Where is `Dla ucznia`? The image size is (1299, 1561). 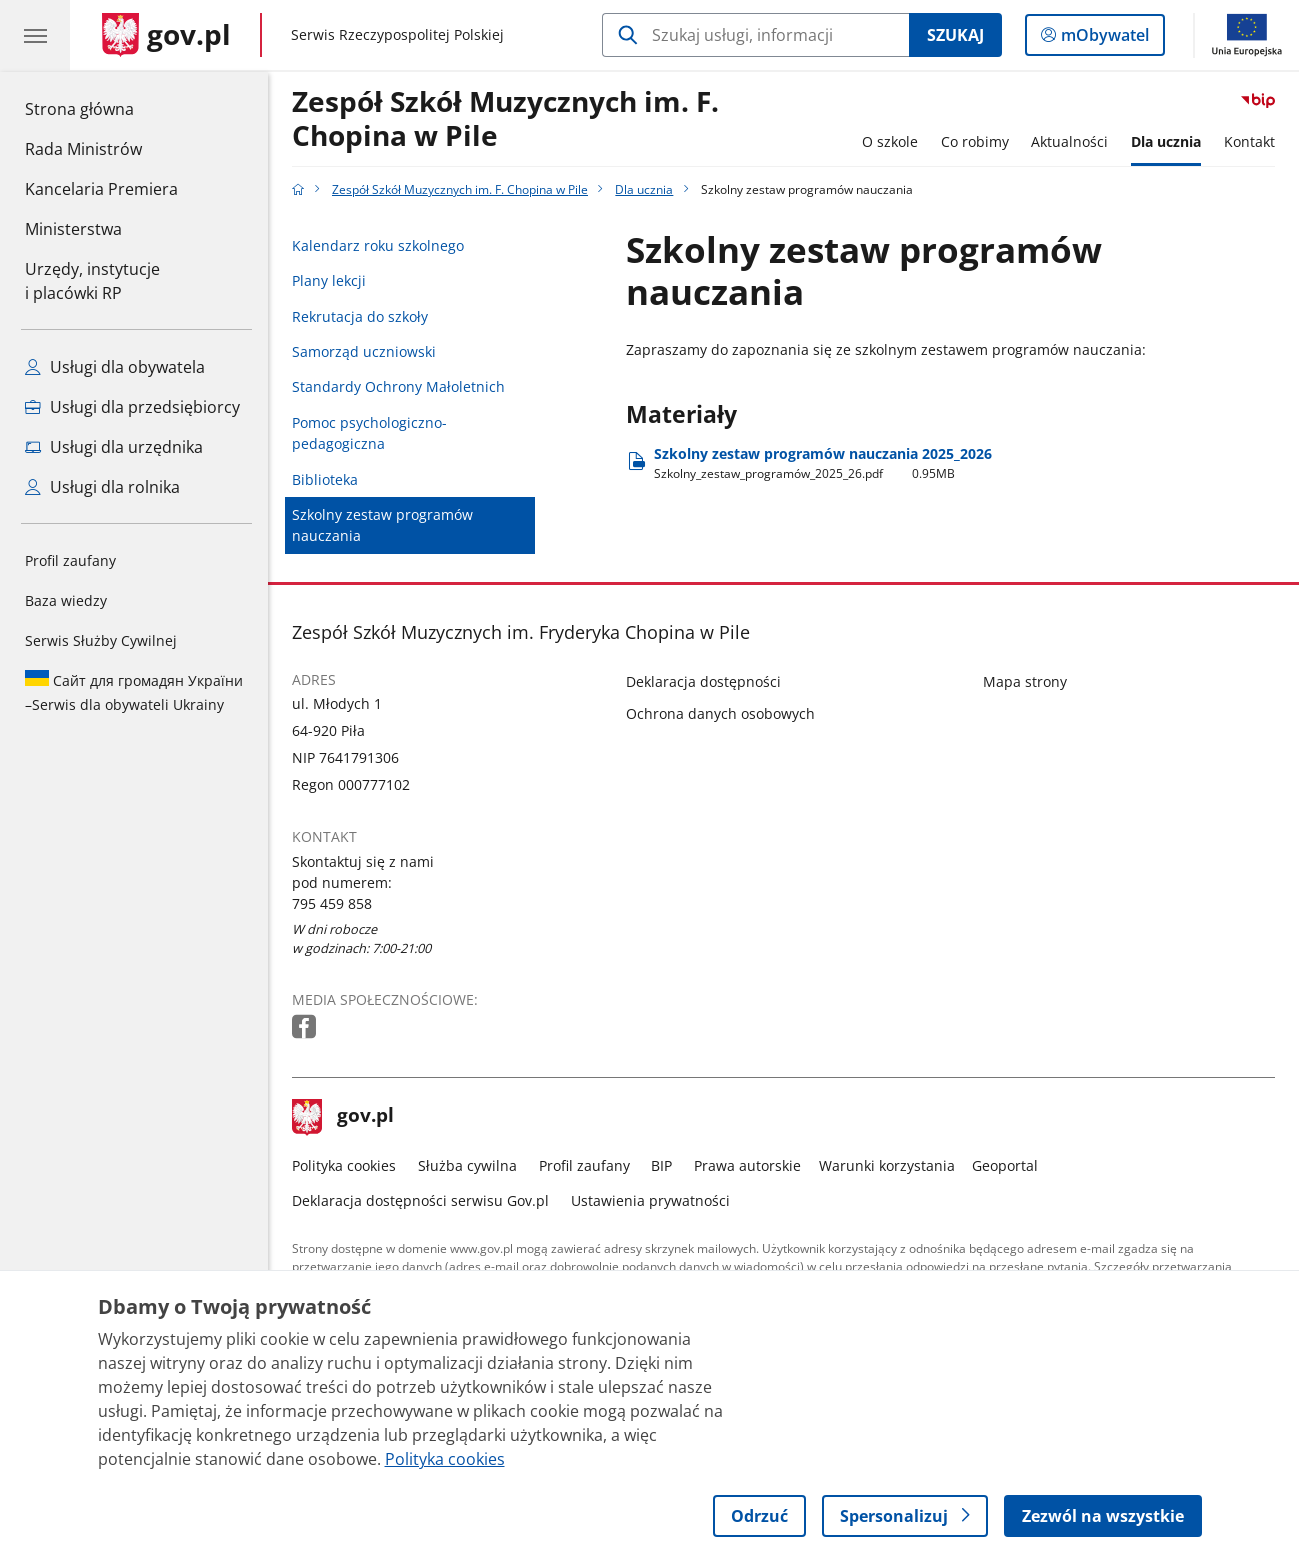 Dla ucznia is located at coordinates (1166, 141).